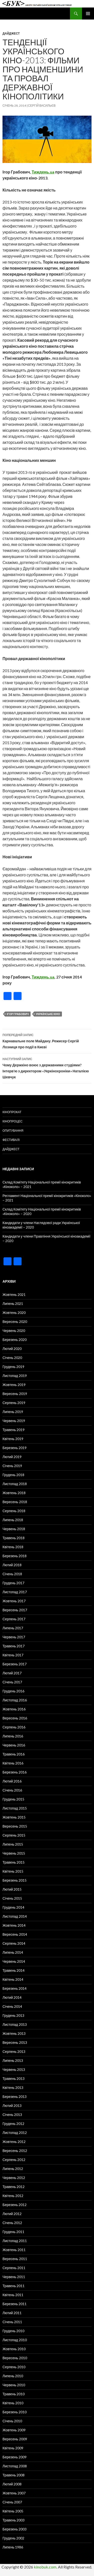 This screenshot has height=2576, width=94. I want to click on Грудень 2013, so click(13, 2015).